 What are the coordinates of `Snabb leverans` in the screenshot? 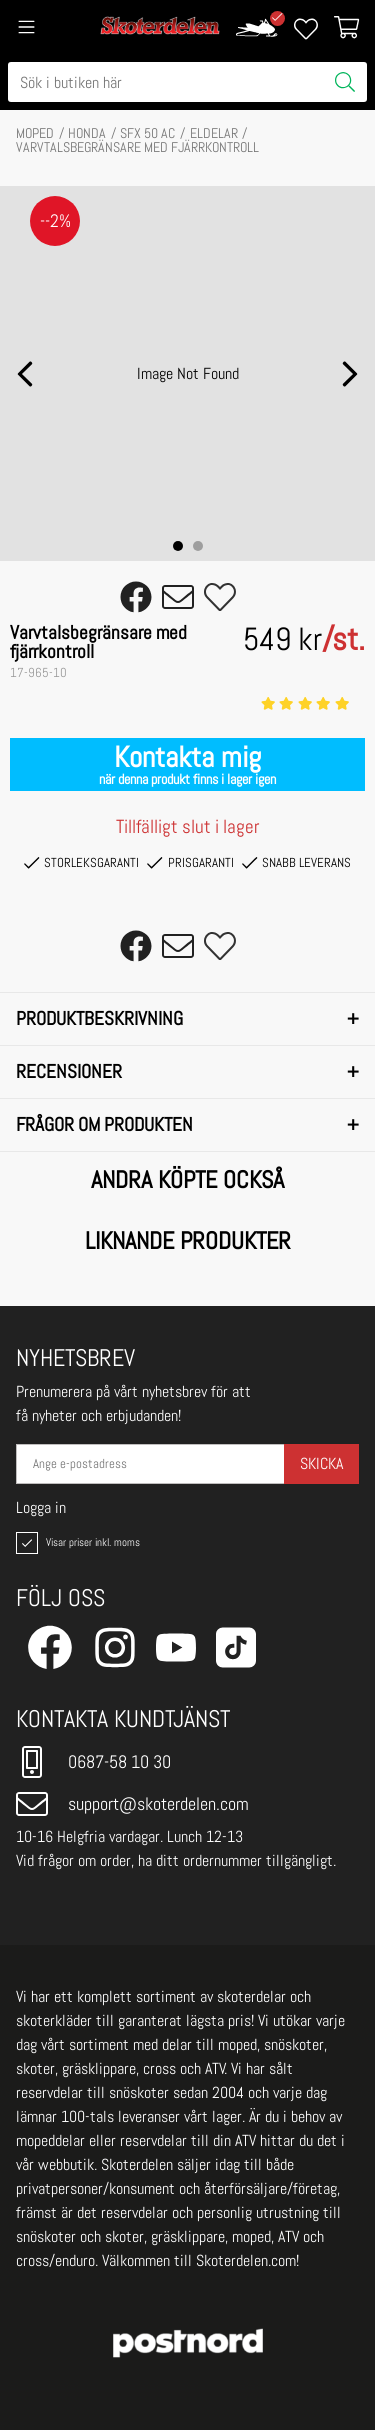 It's located at (296, 863).